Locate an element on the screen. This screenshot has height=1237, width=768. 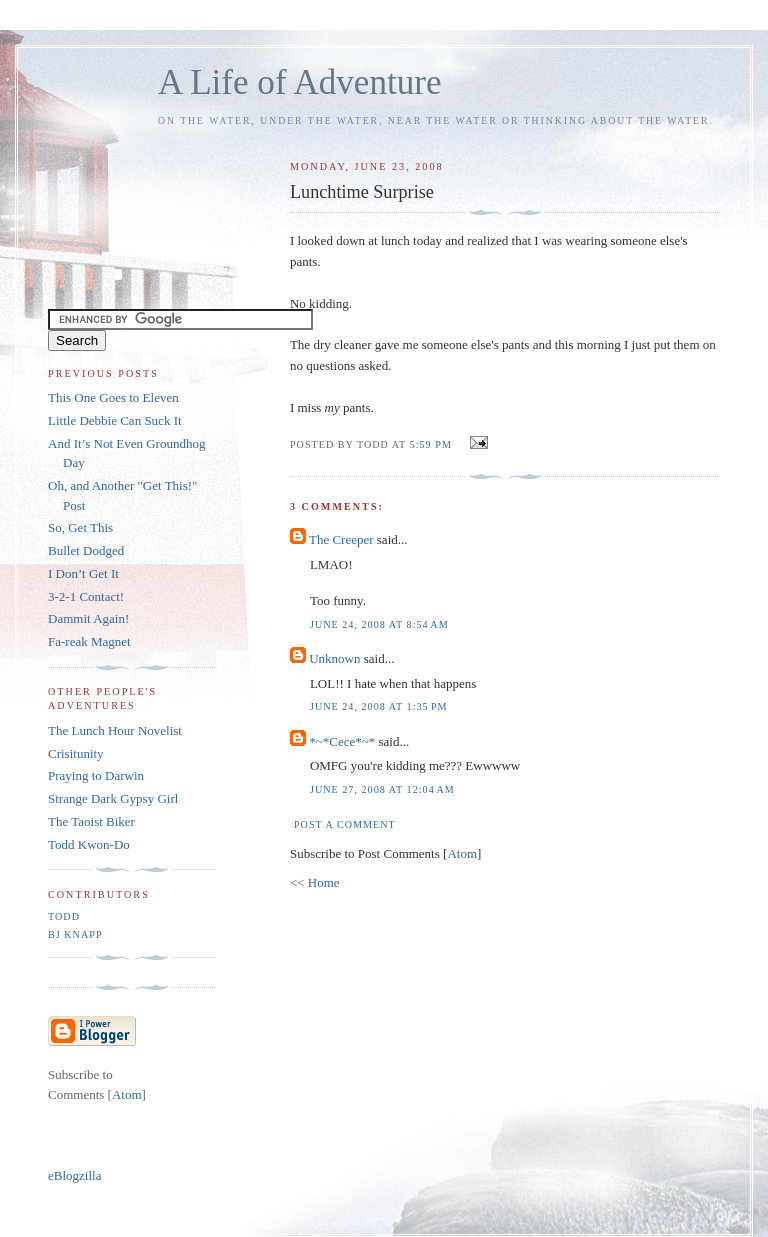
Fa-reak Magnet is located at coordinates (89, 641).